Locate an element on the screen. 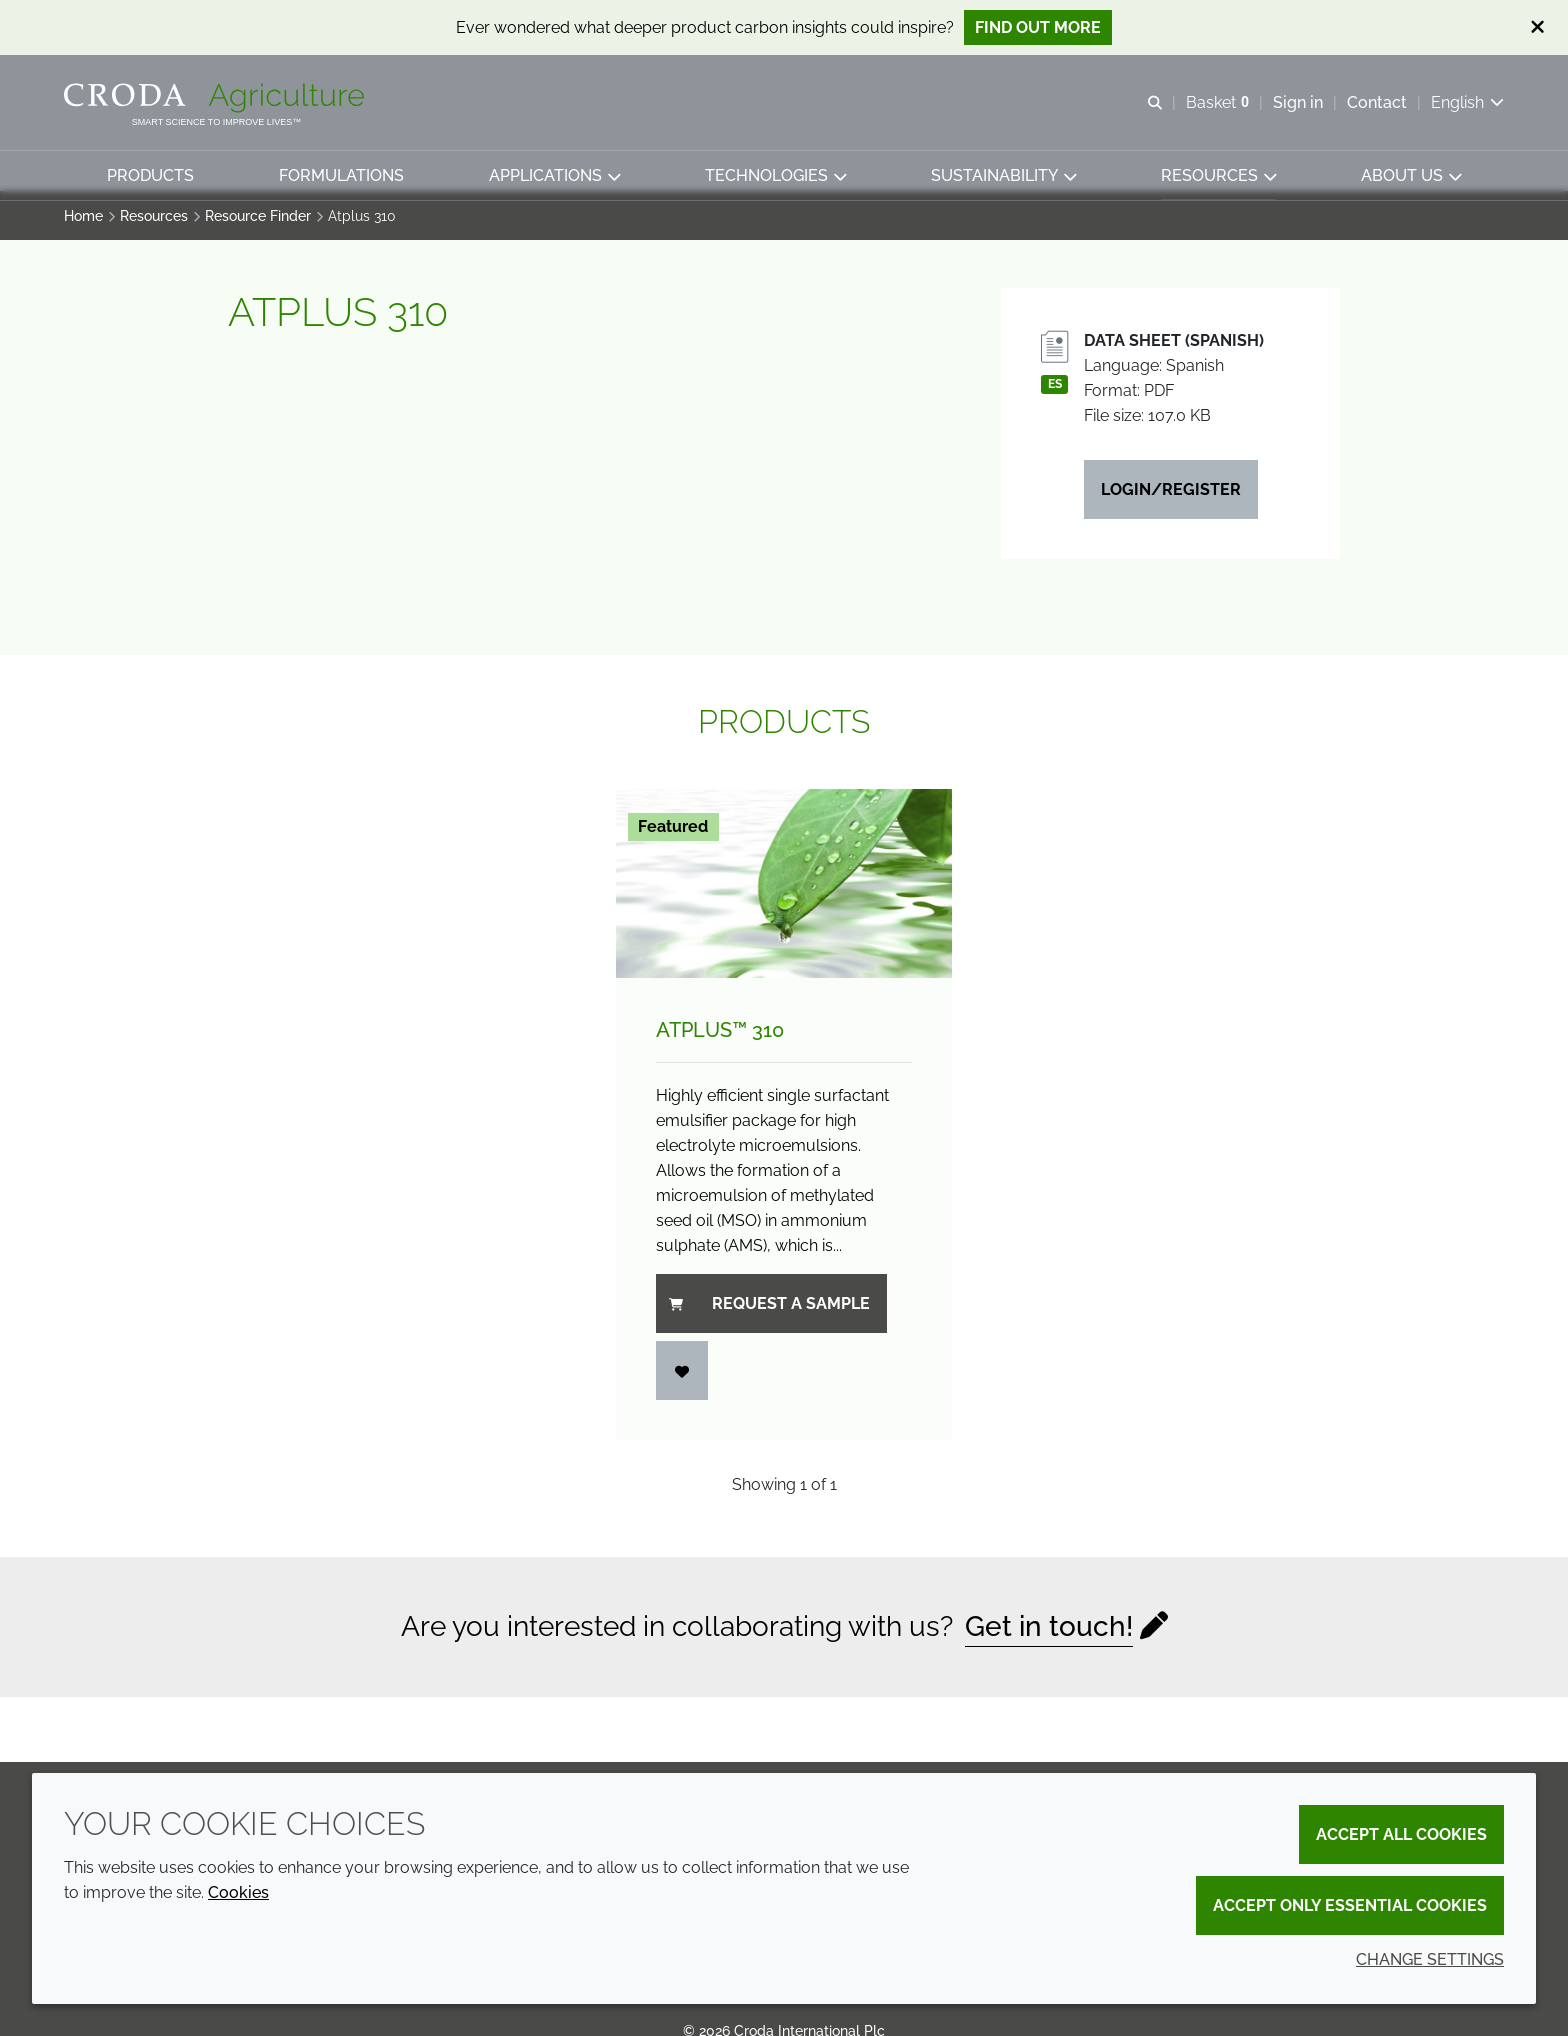 The width and height of the screenshot is (1568, 2036). Atplus™ 310 [Atplus&#8482; 310] is located at coordinates (720, 1040).